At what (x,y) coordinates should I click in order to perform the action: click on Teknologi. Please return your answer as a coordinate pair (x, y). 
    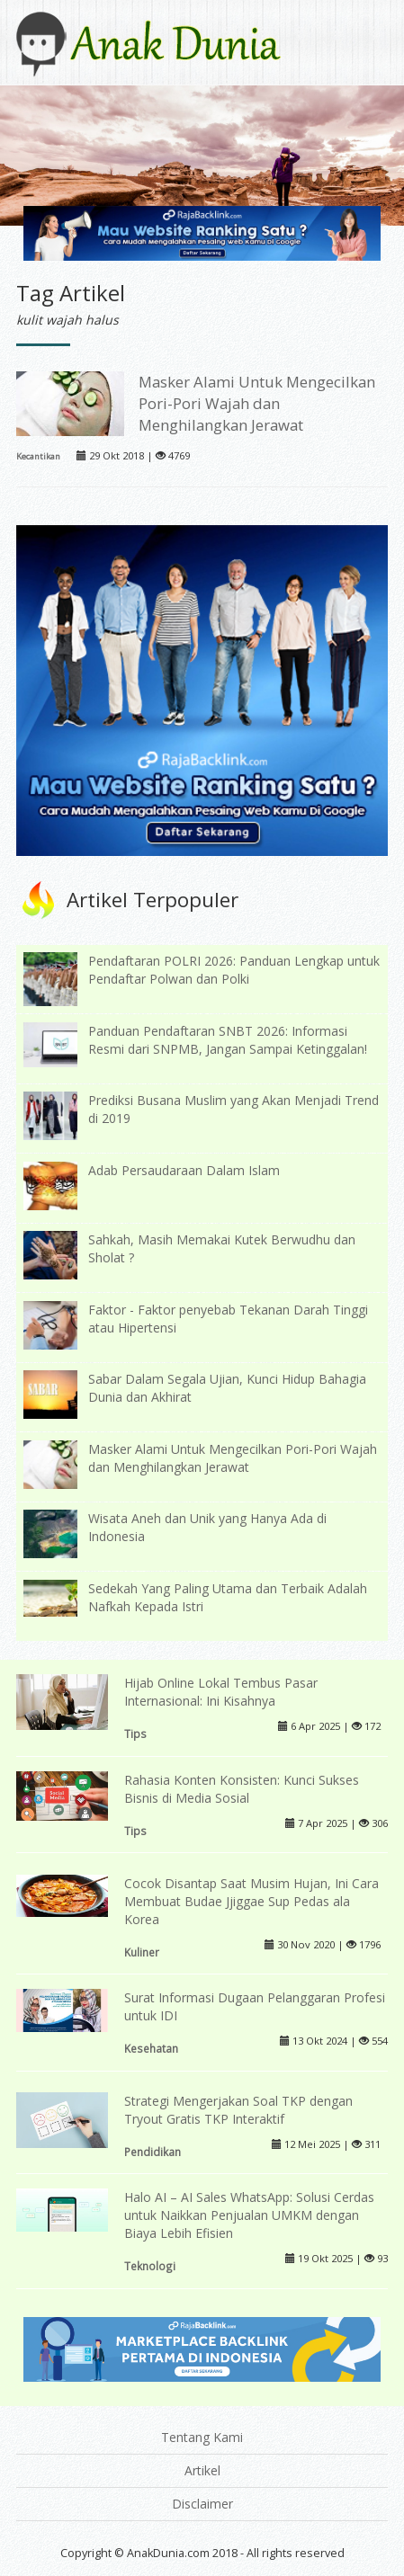
    Looking at the image, I should click on (149, 2266).